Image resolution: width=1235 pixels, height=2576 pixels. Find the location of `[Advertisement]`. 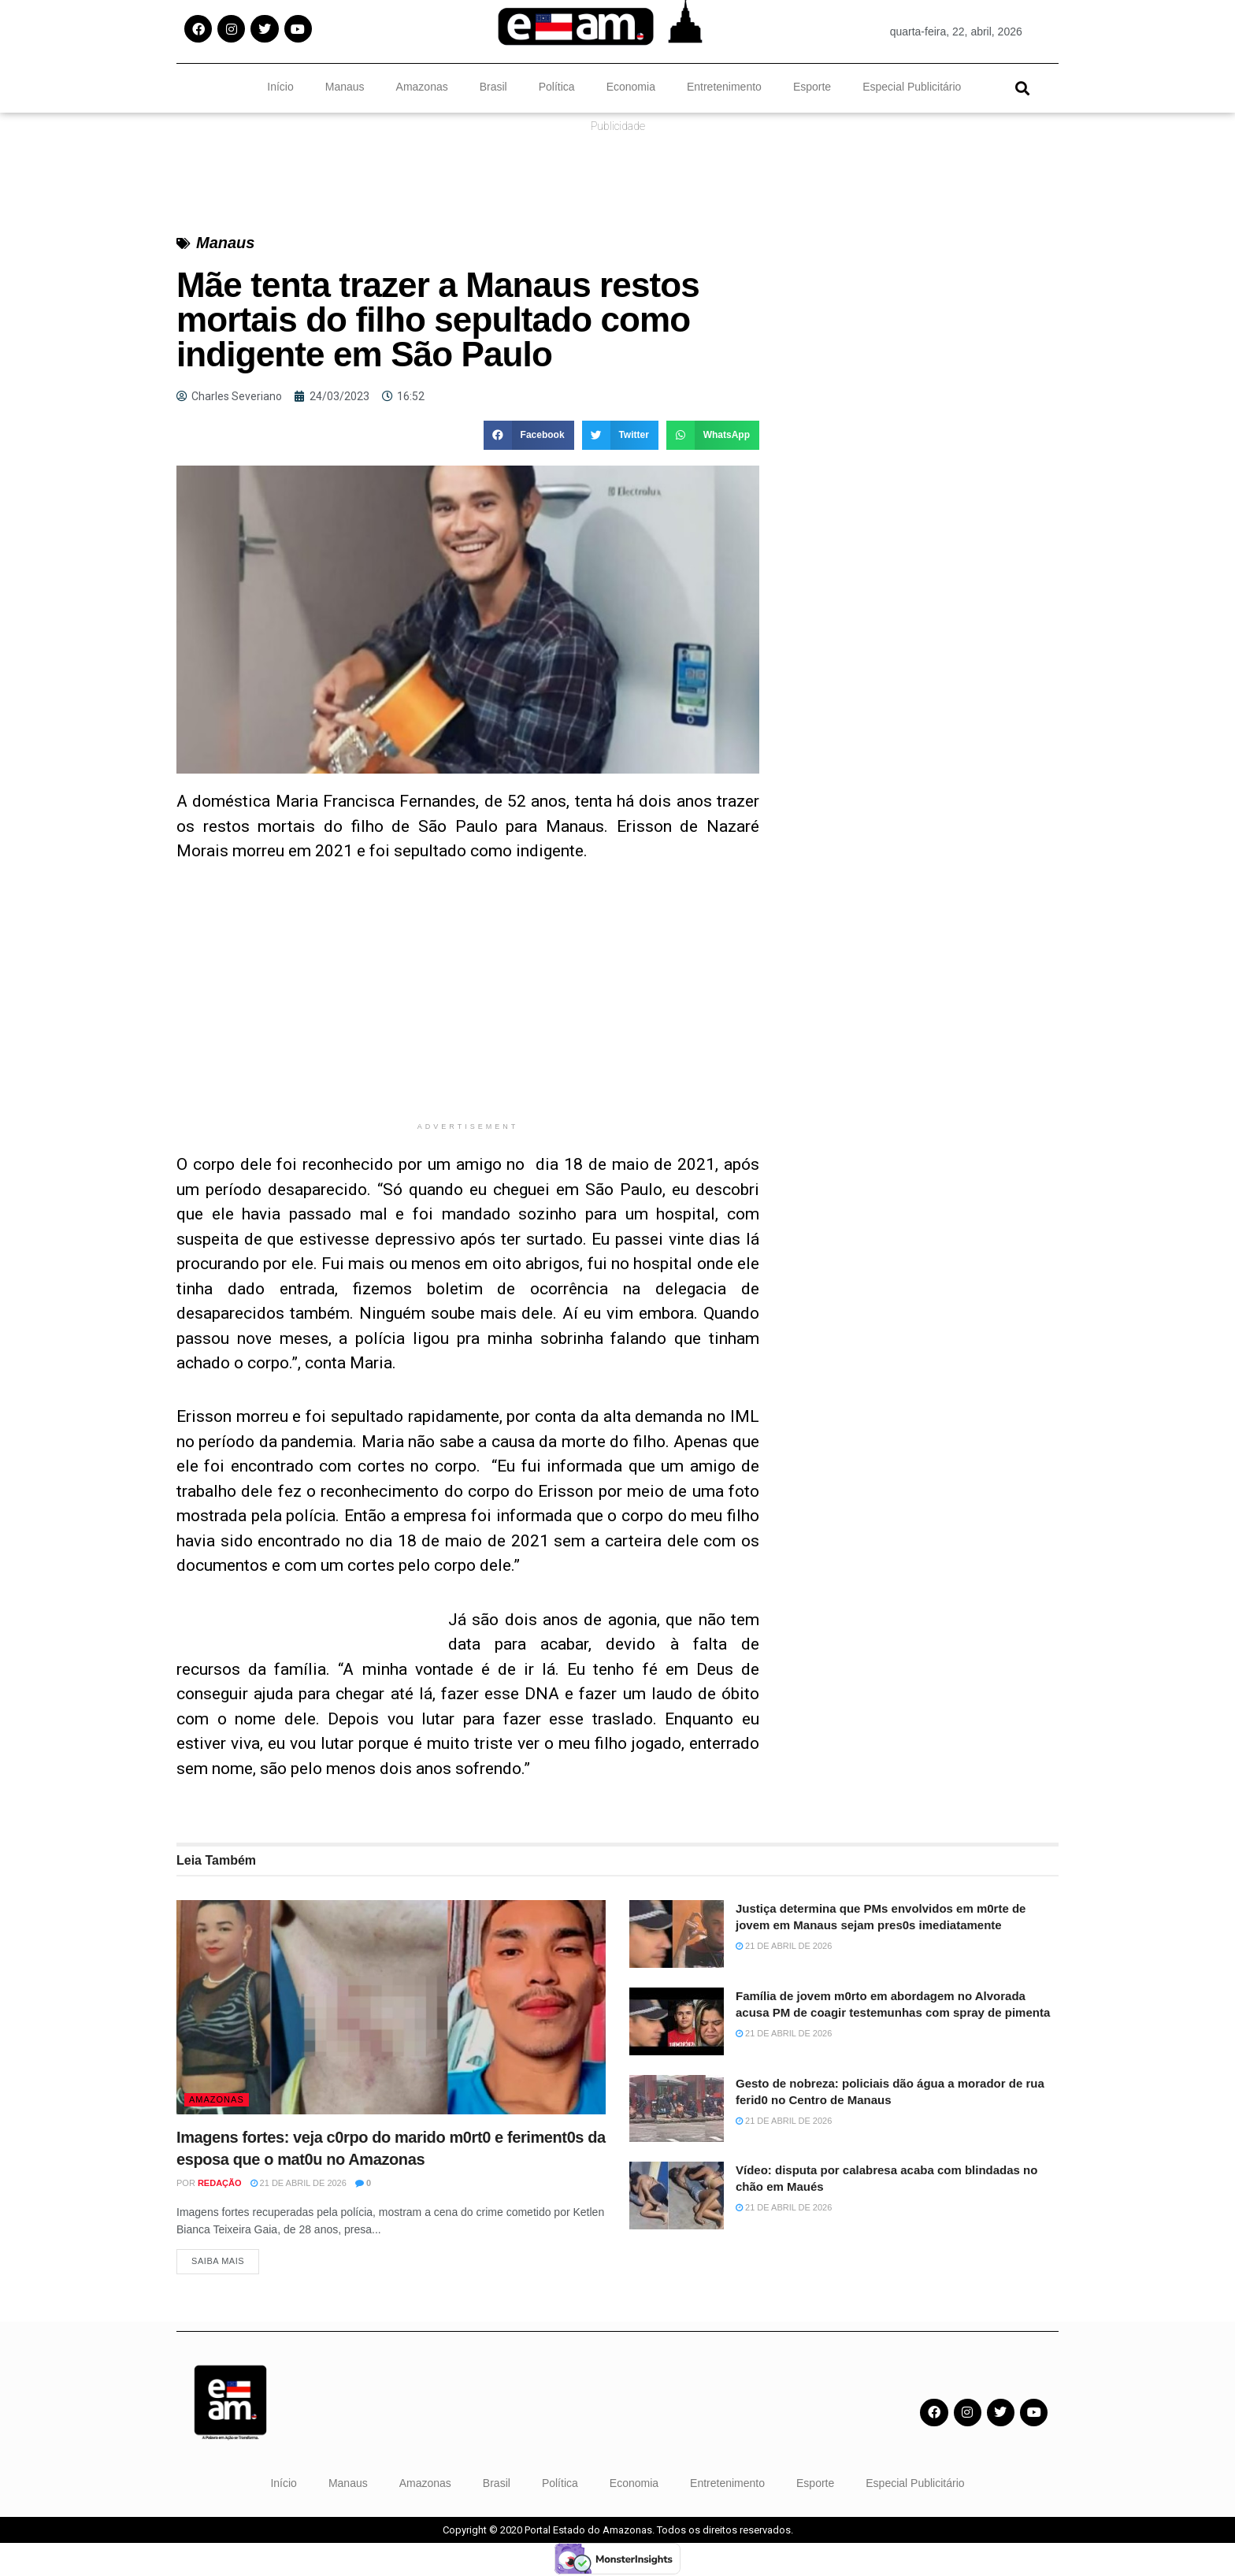

[Advertisement] is located at coordinates (467, 1003).